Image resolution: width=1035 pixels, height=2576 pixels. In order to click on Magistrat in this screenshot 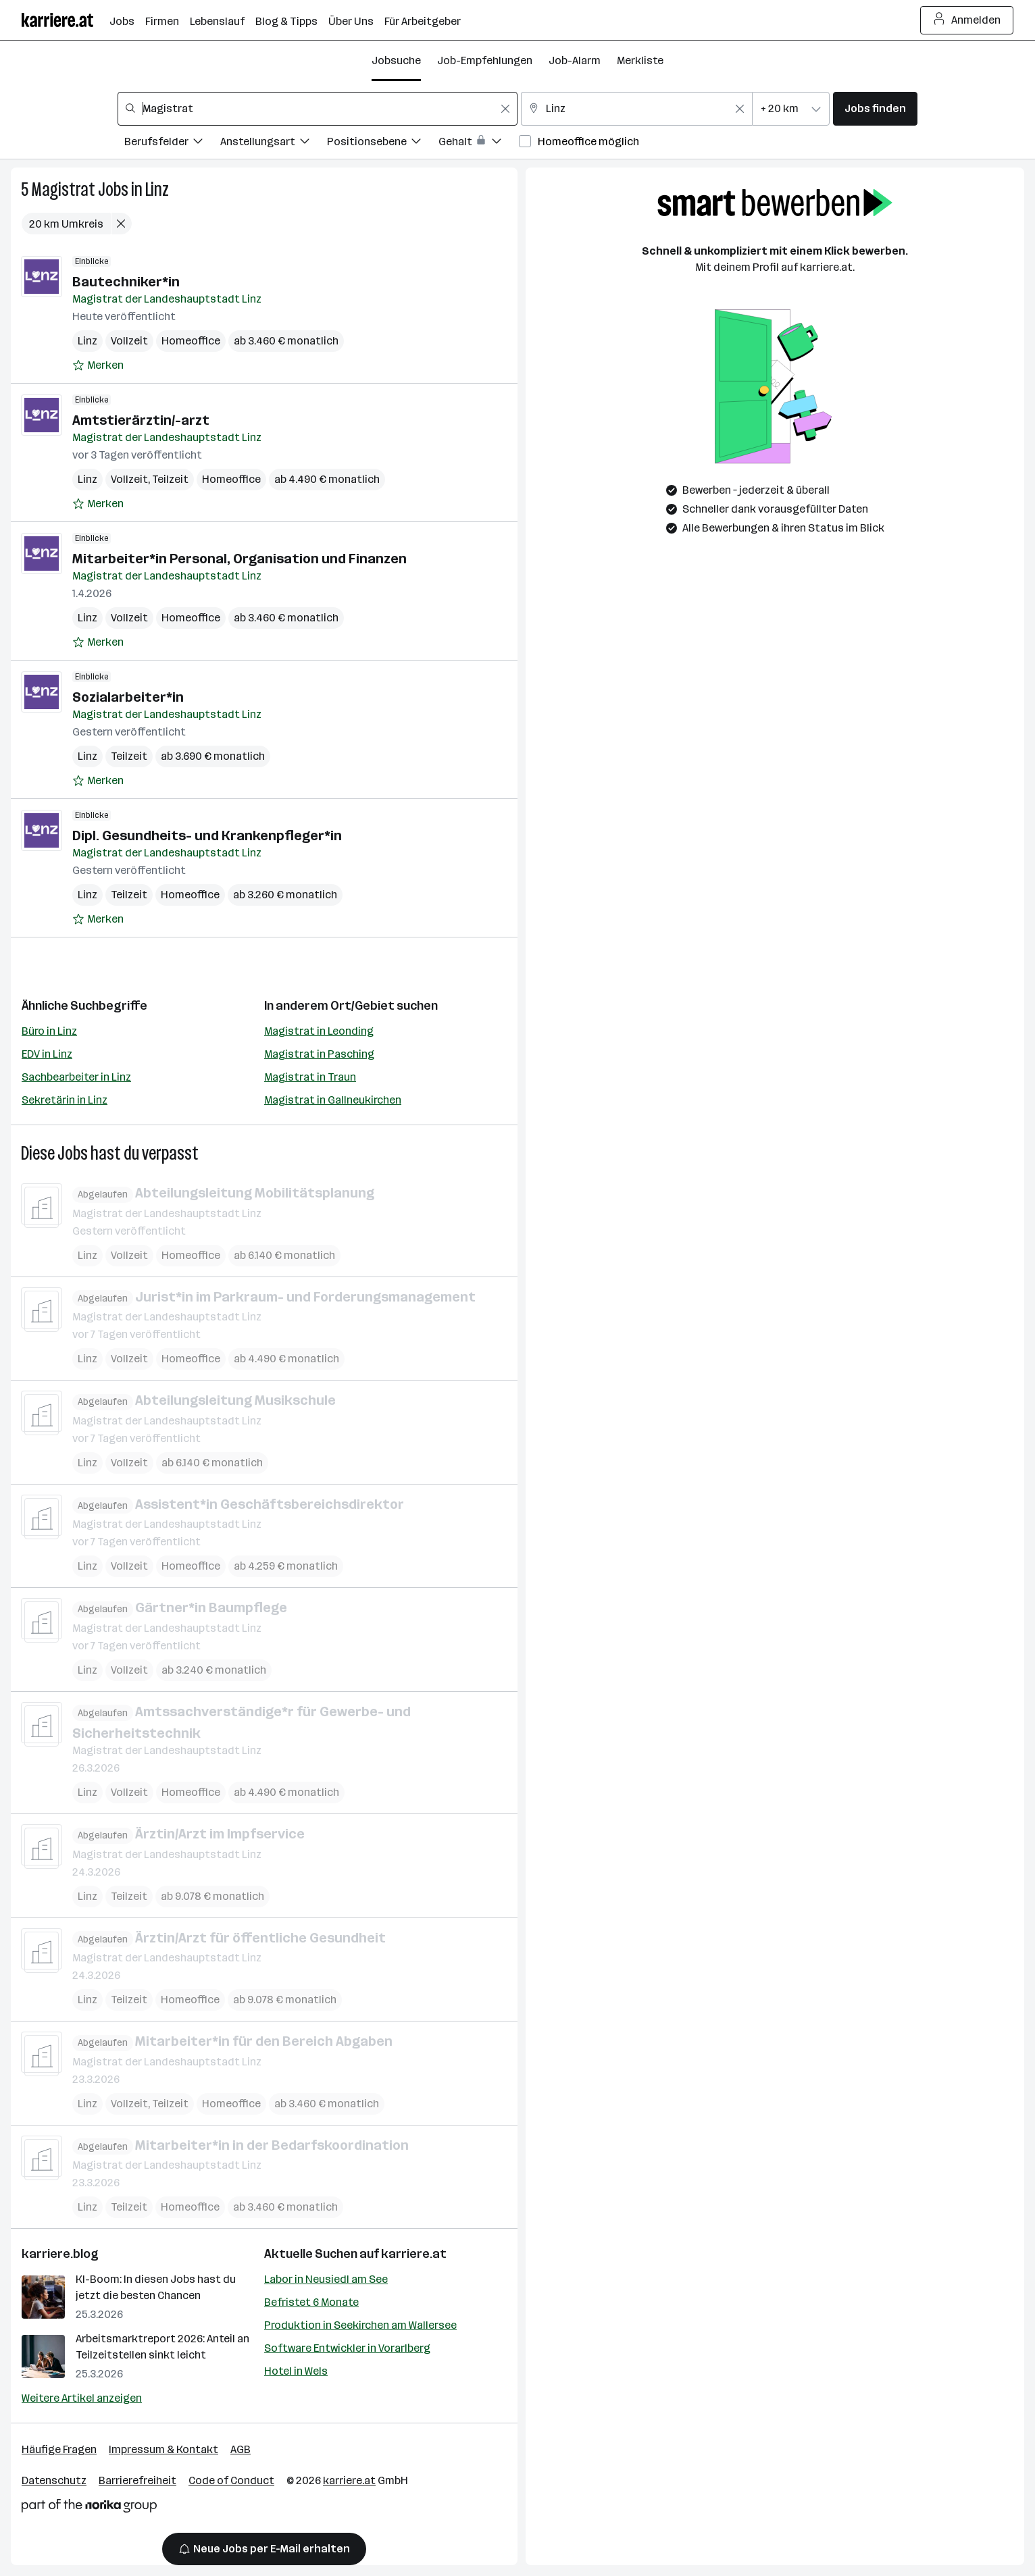, I will do `click(63, 189)`.